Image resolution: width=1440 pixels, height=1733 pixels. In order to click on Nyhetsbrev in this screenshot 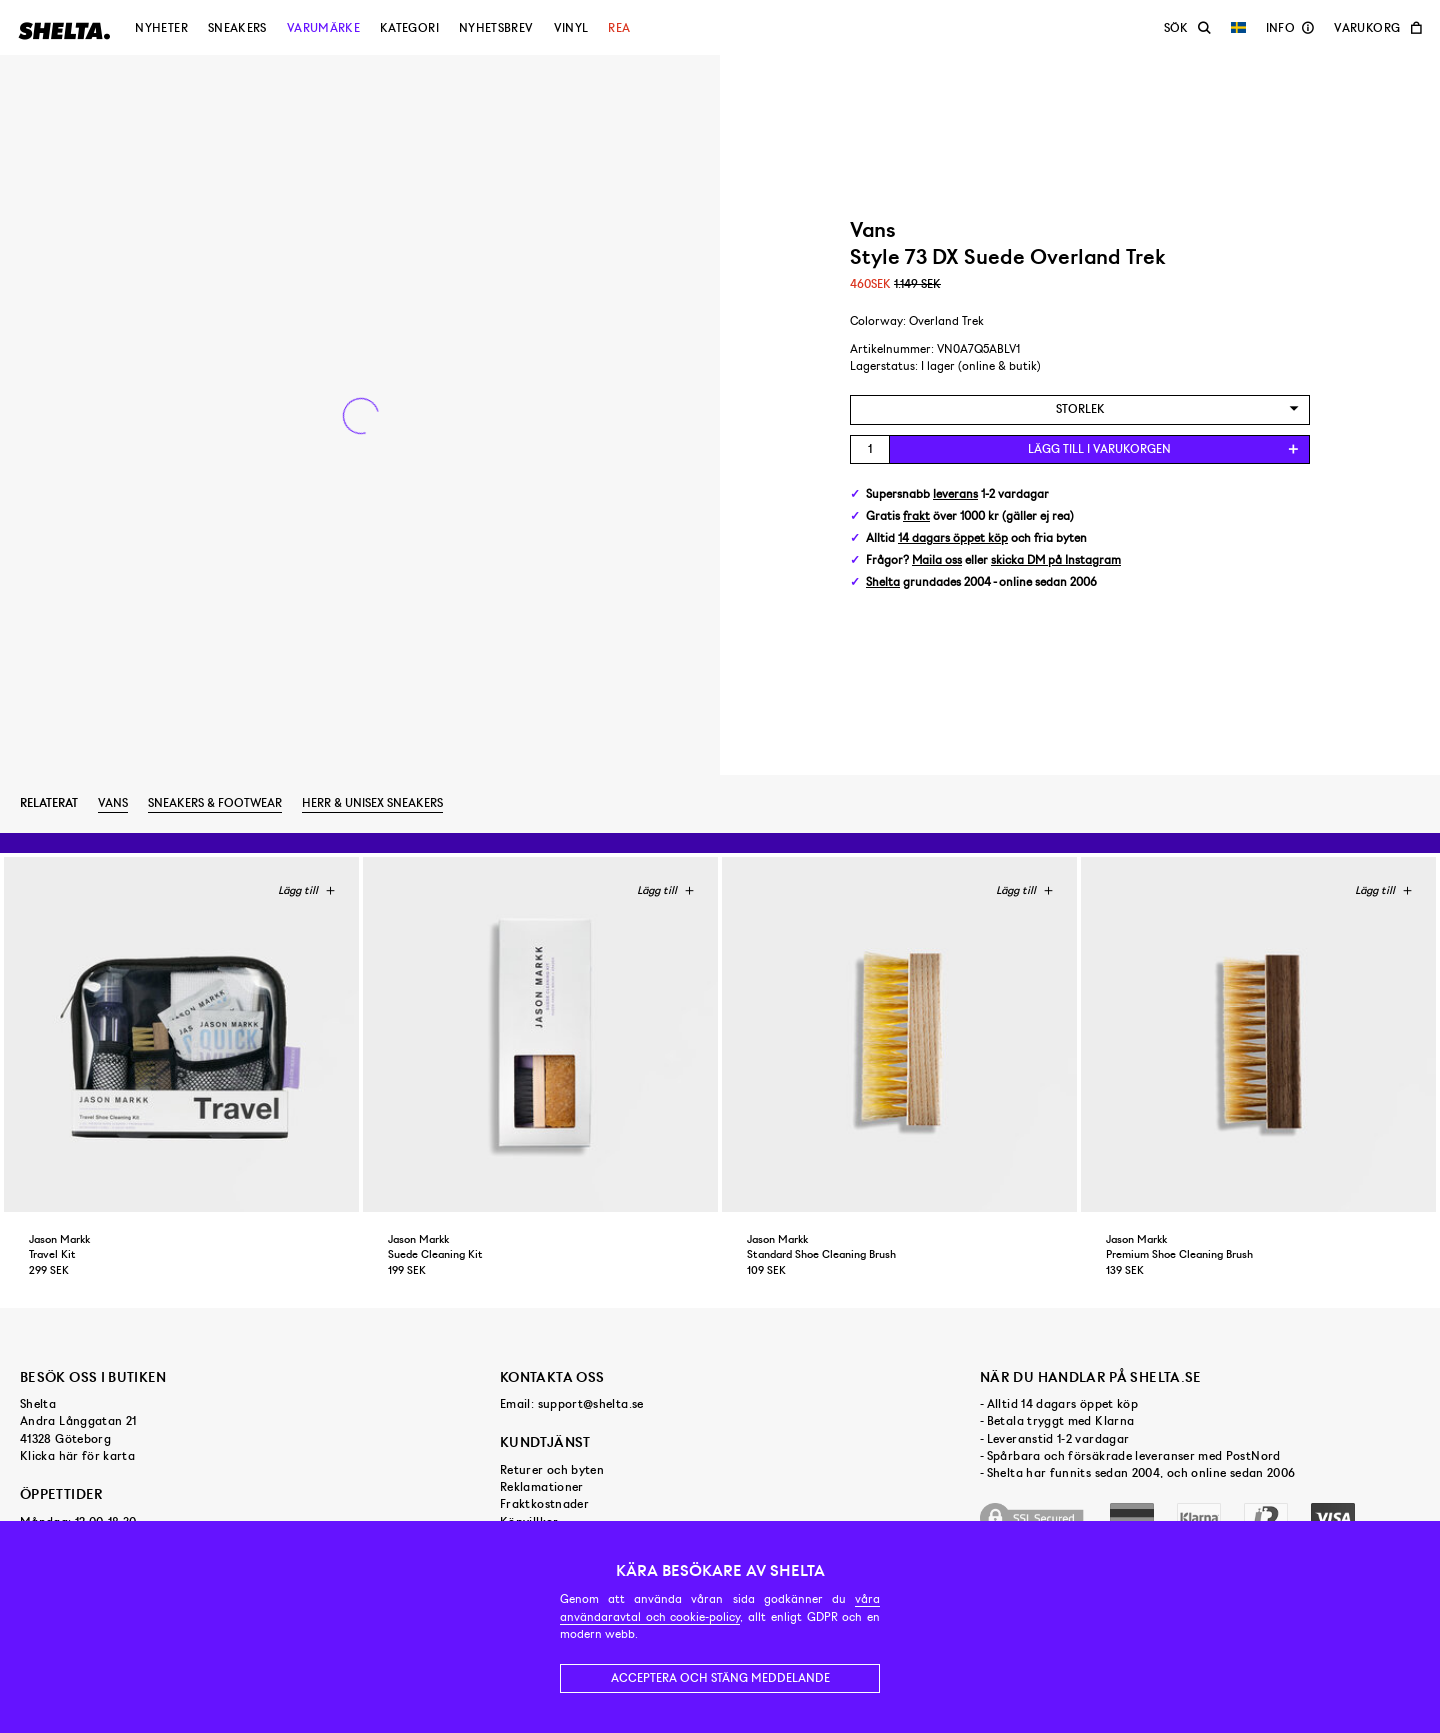, I will do `click(496, 28)`.